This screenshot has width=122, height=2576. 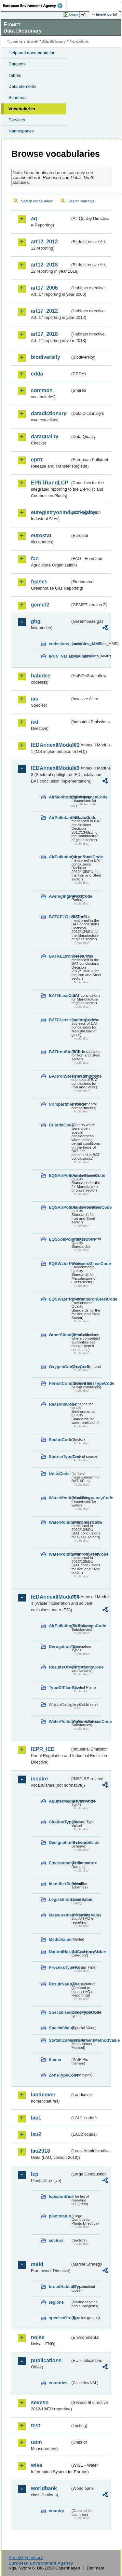 What do you see at coordinates (43, 1749) in the screenshot?
I see `IEPR_IED` at bounding box center [43, 1749].